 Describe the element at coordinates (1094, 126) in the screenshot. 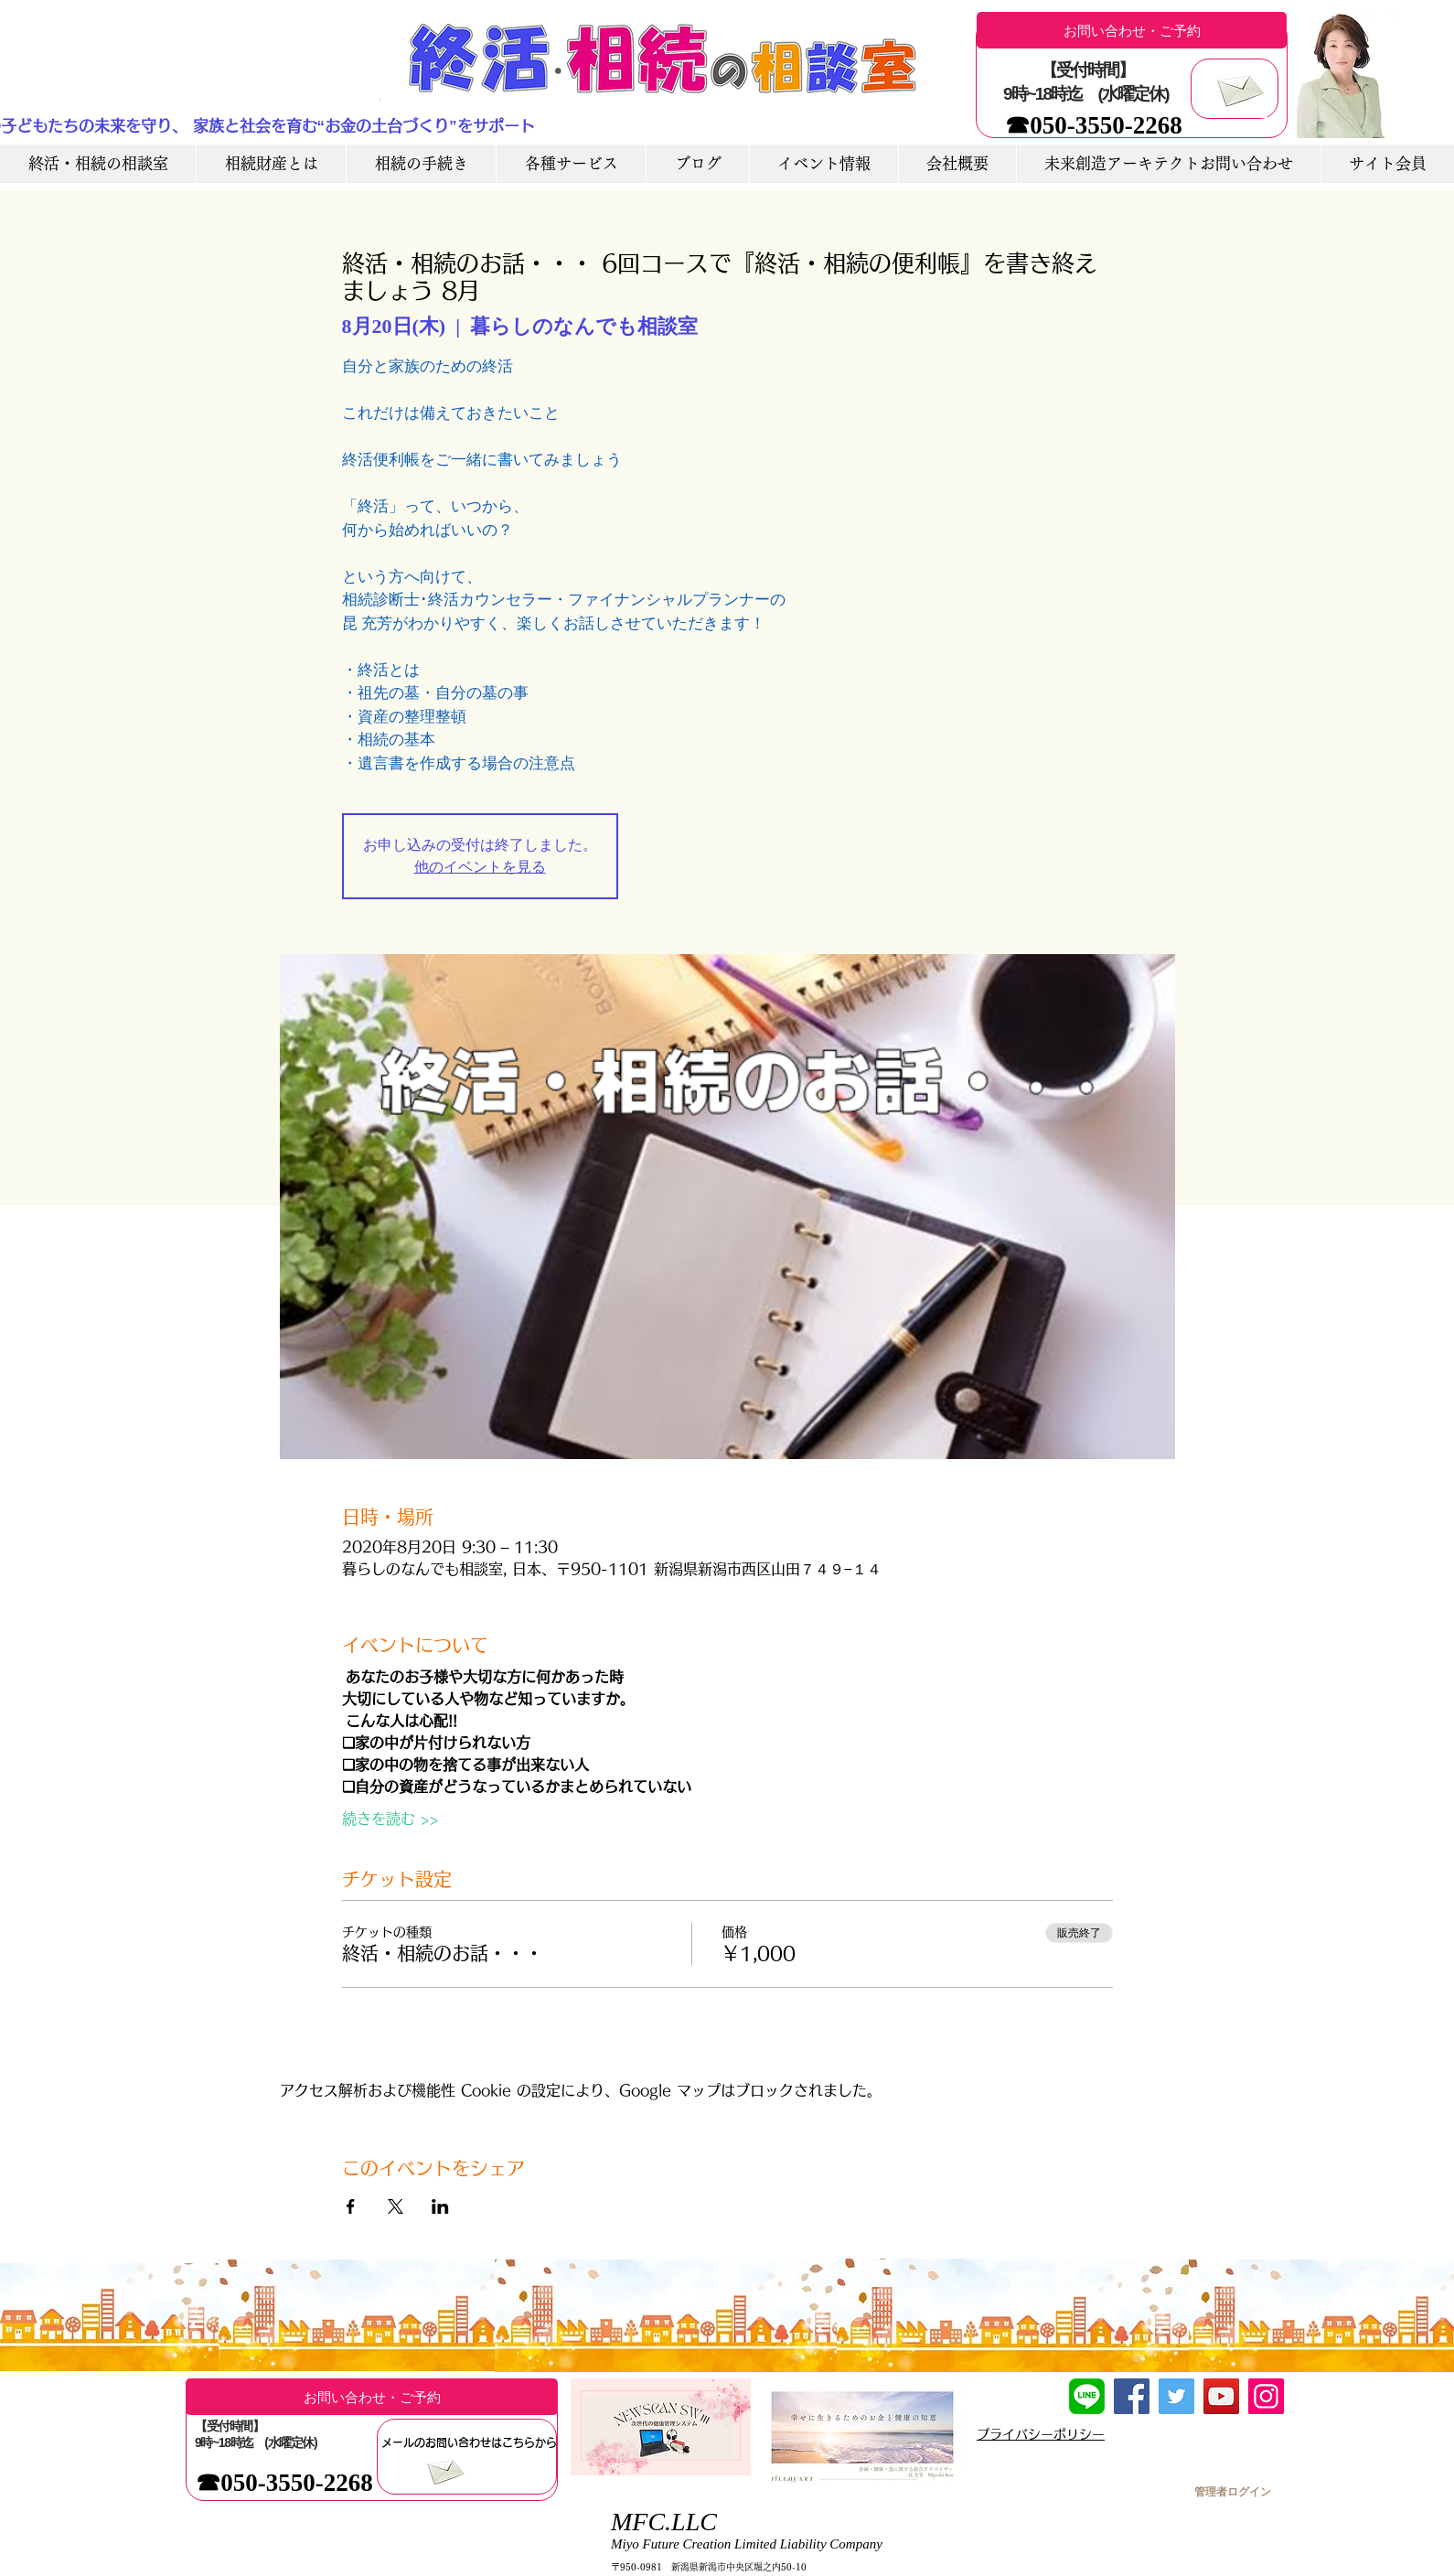

I see `[☎050-3550-2268]` at that location.